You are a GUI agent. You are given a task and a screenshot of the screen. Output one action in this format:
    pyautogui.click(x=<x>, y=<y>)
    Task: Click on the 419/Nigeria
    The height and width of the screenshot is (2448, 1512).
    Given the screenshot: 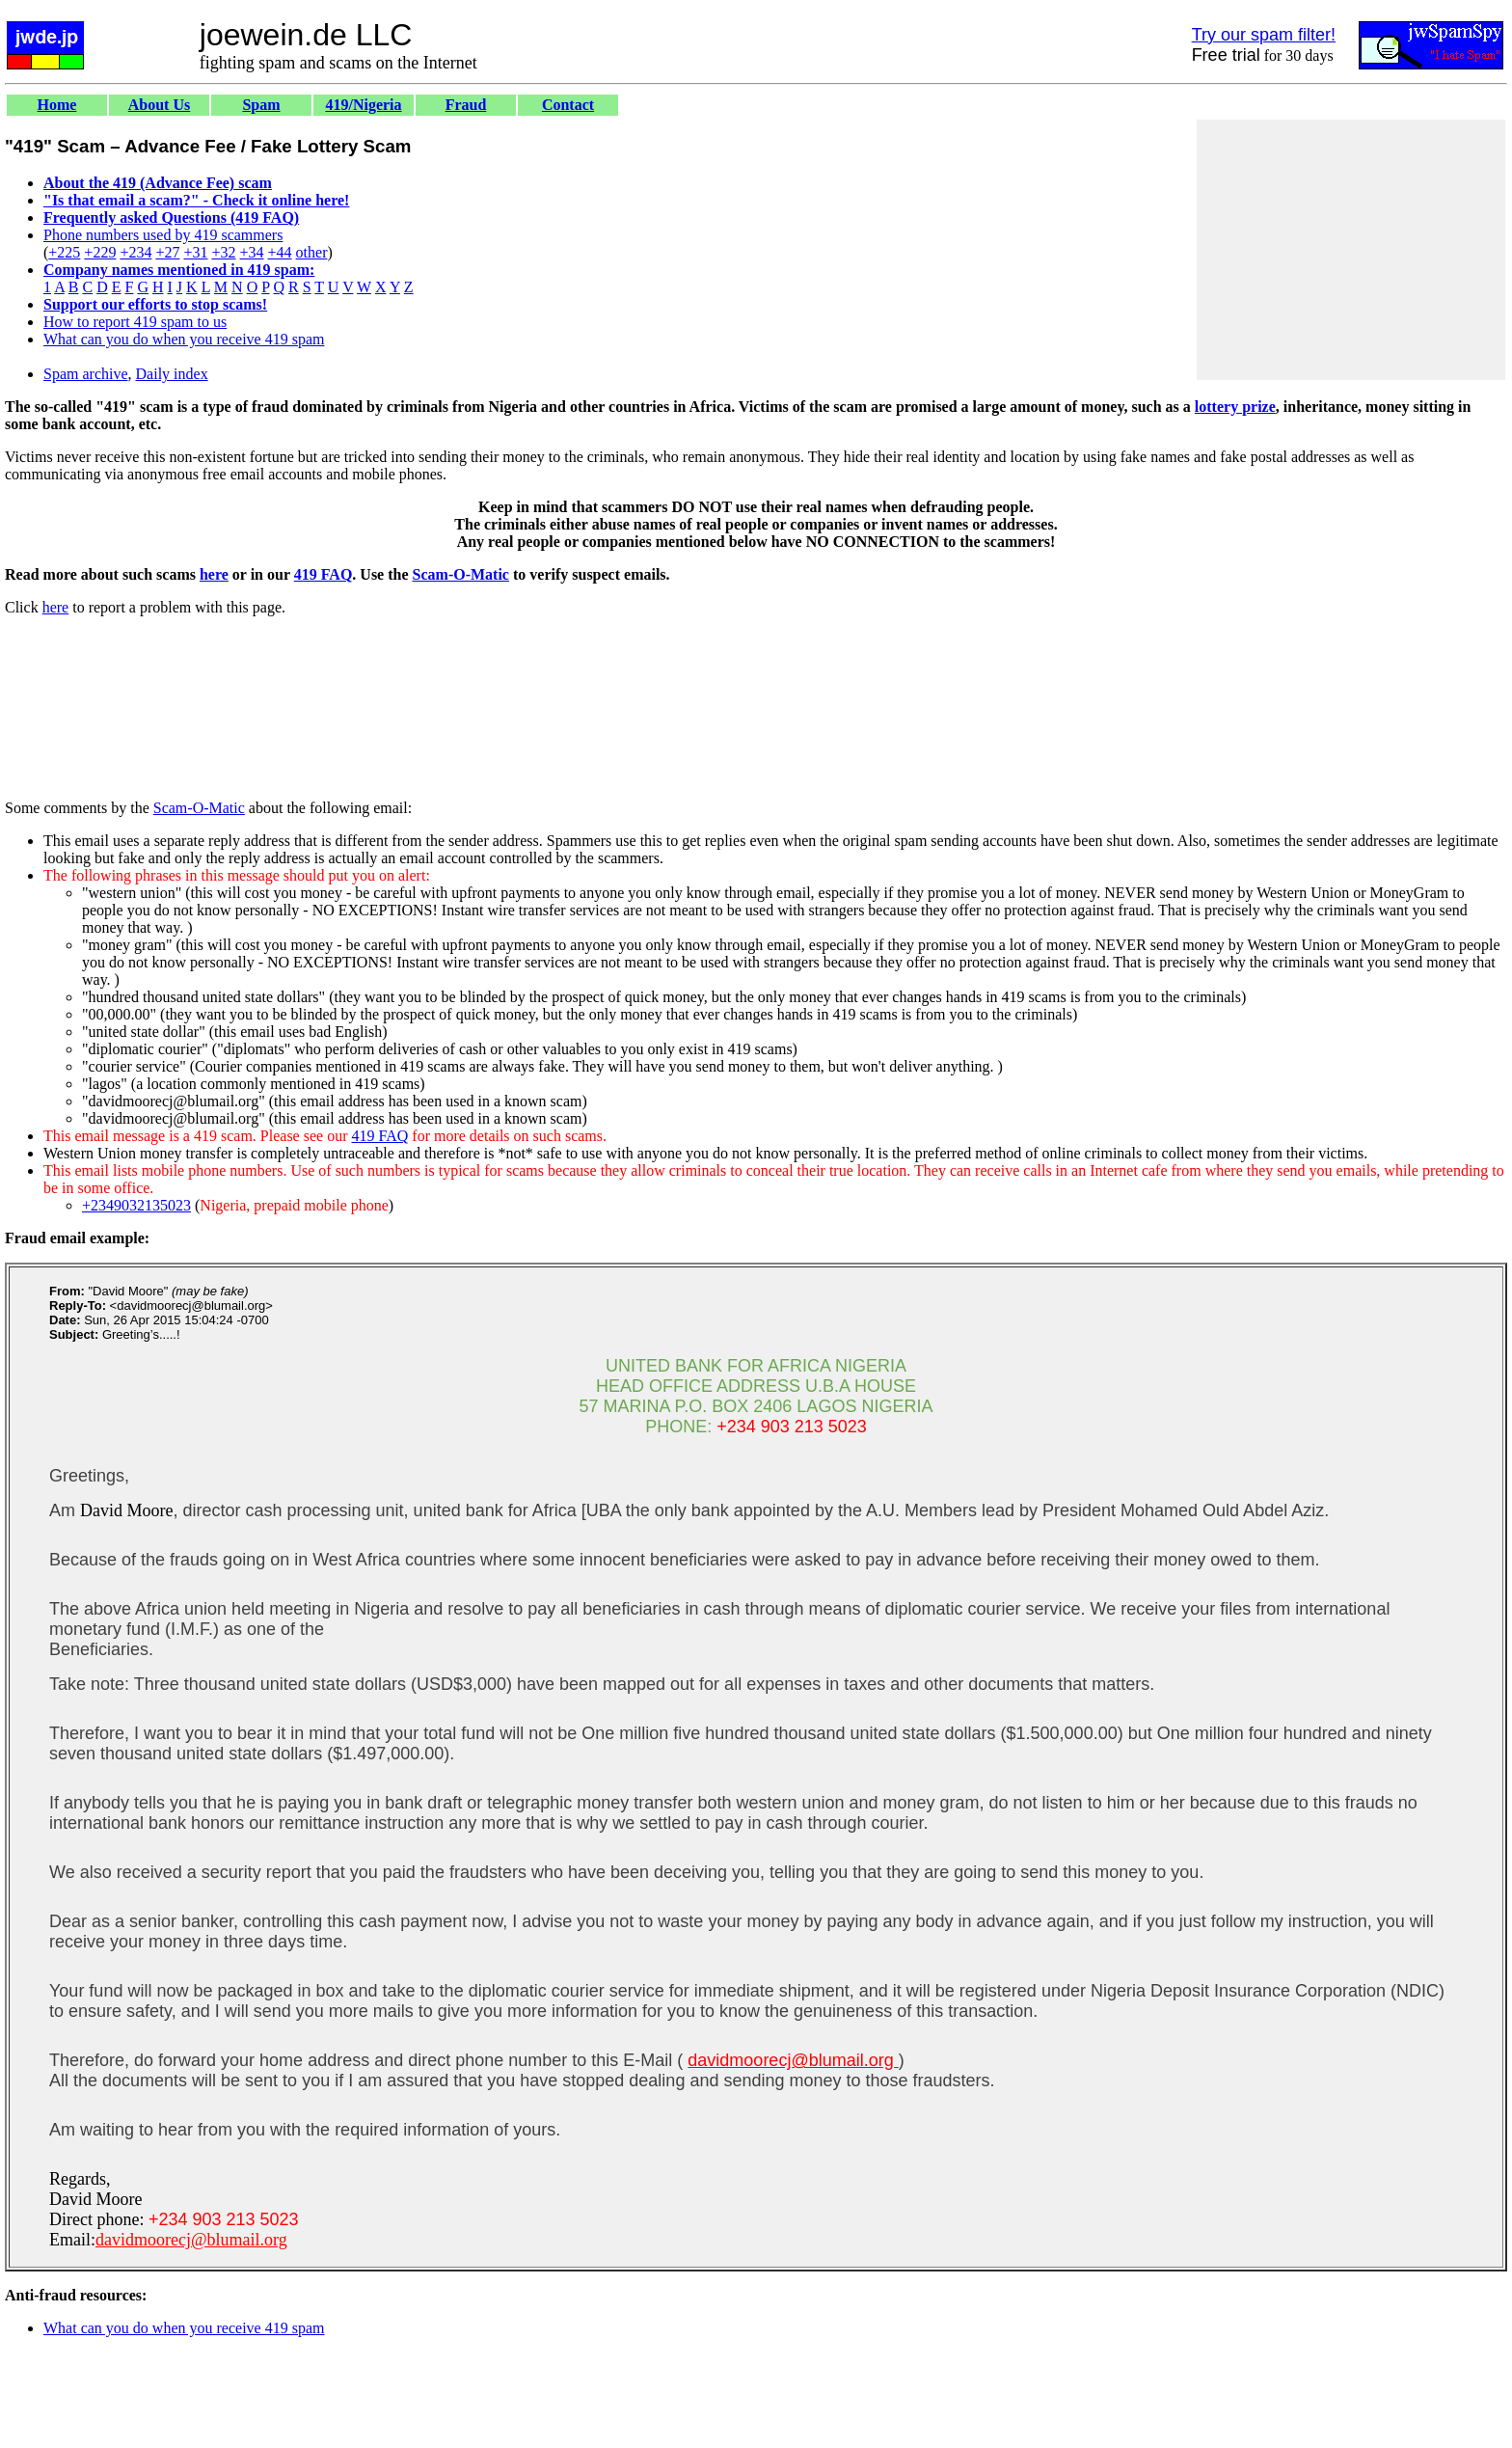 What is the action you would take?
    pyautogui.click(x=363, y=104)
    